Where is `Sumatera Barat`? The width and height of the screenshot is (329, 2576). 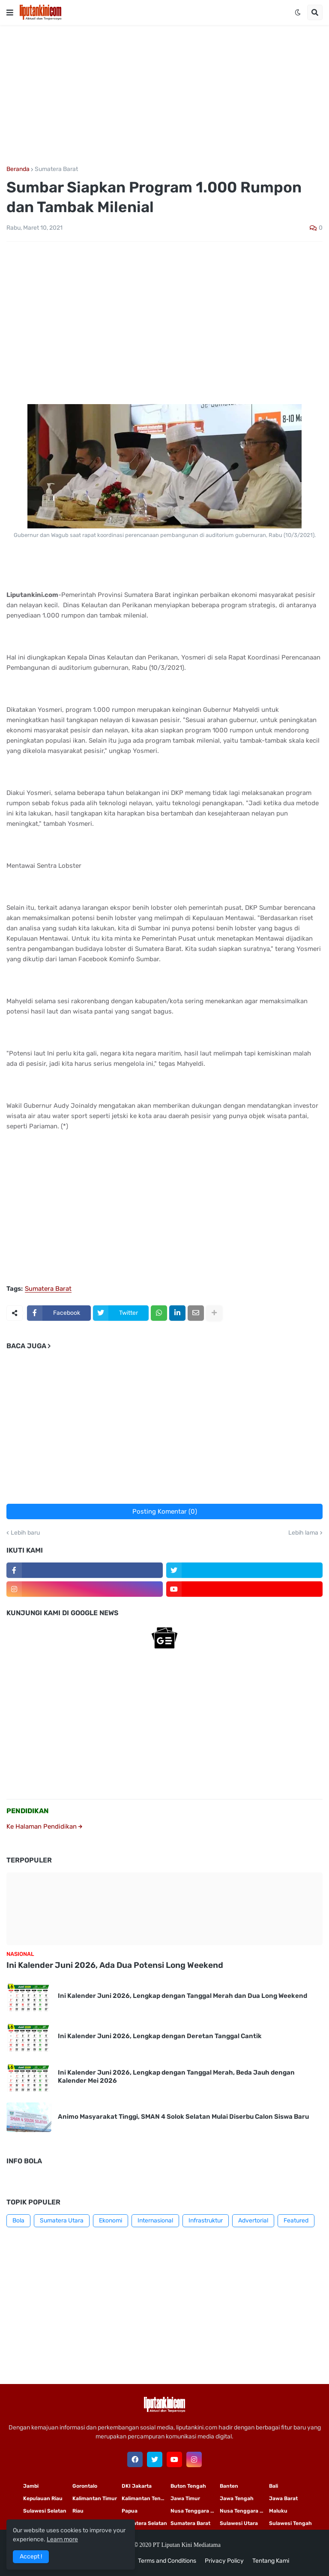 Sumatera Barat is located at coordinates (56, 169).